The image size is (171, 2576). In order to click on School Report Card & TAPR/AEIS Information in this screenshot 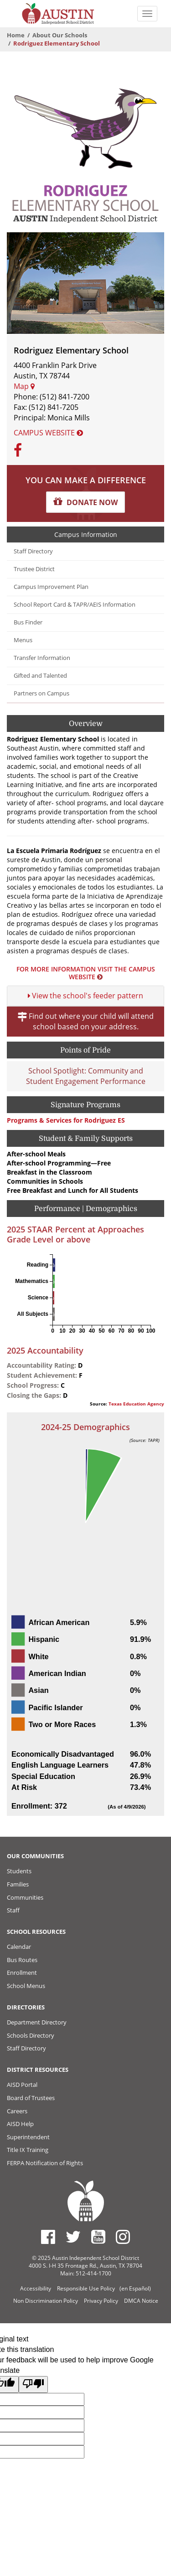, I will do `click(74, 604)`.